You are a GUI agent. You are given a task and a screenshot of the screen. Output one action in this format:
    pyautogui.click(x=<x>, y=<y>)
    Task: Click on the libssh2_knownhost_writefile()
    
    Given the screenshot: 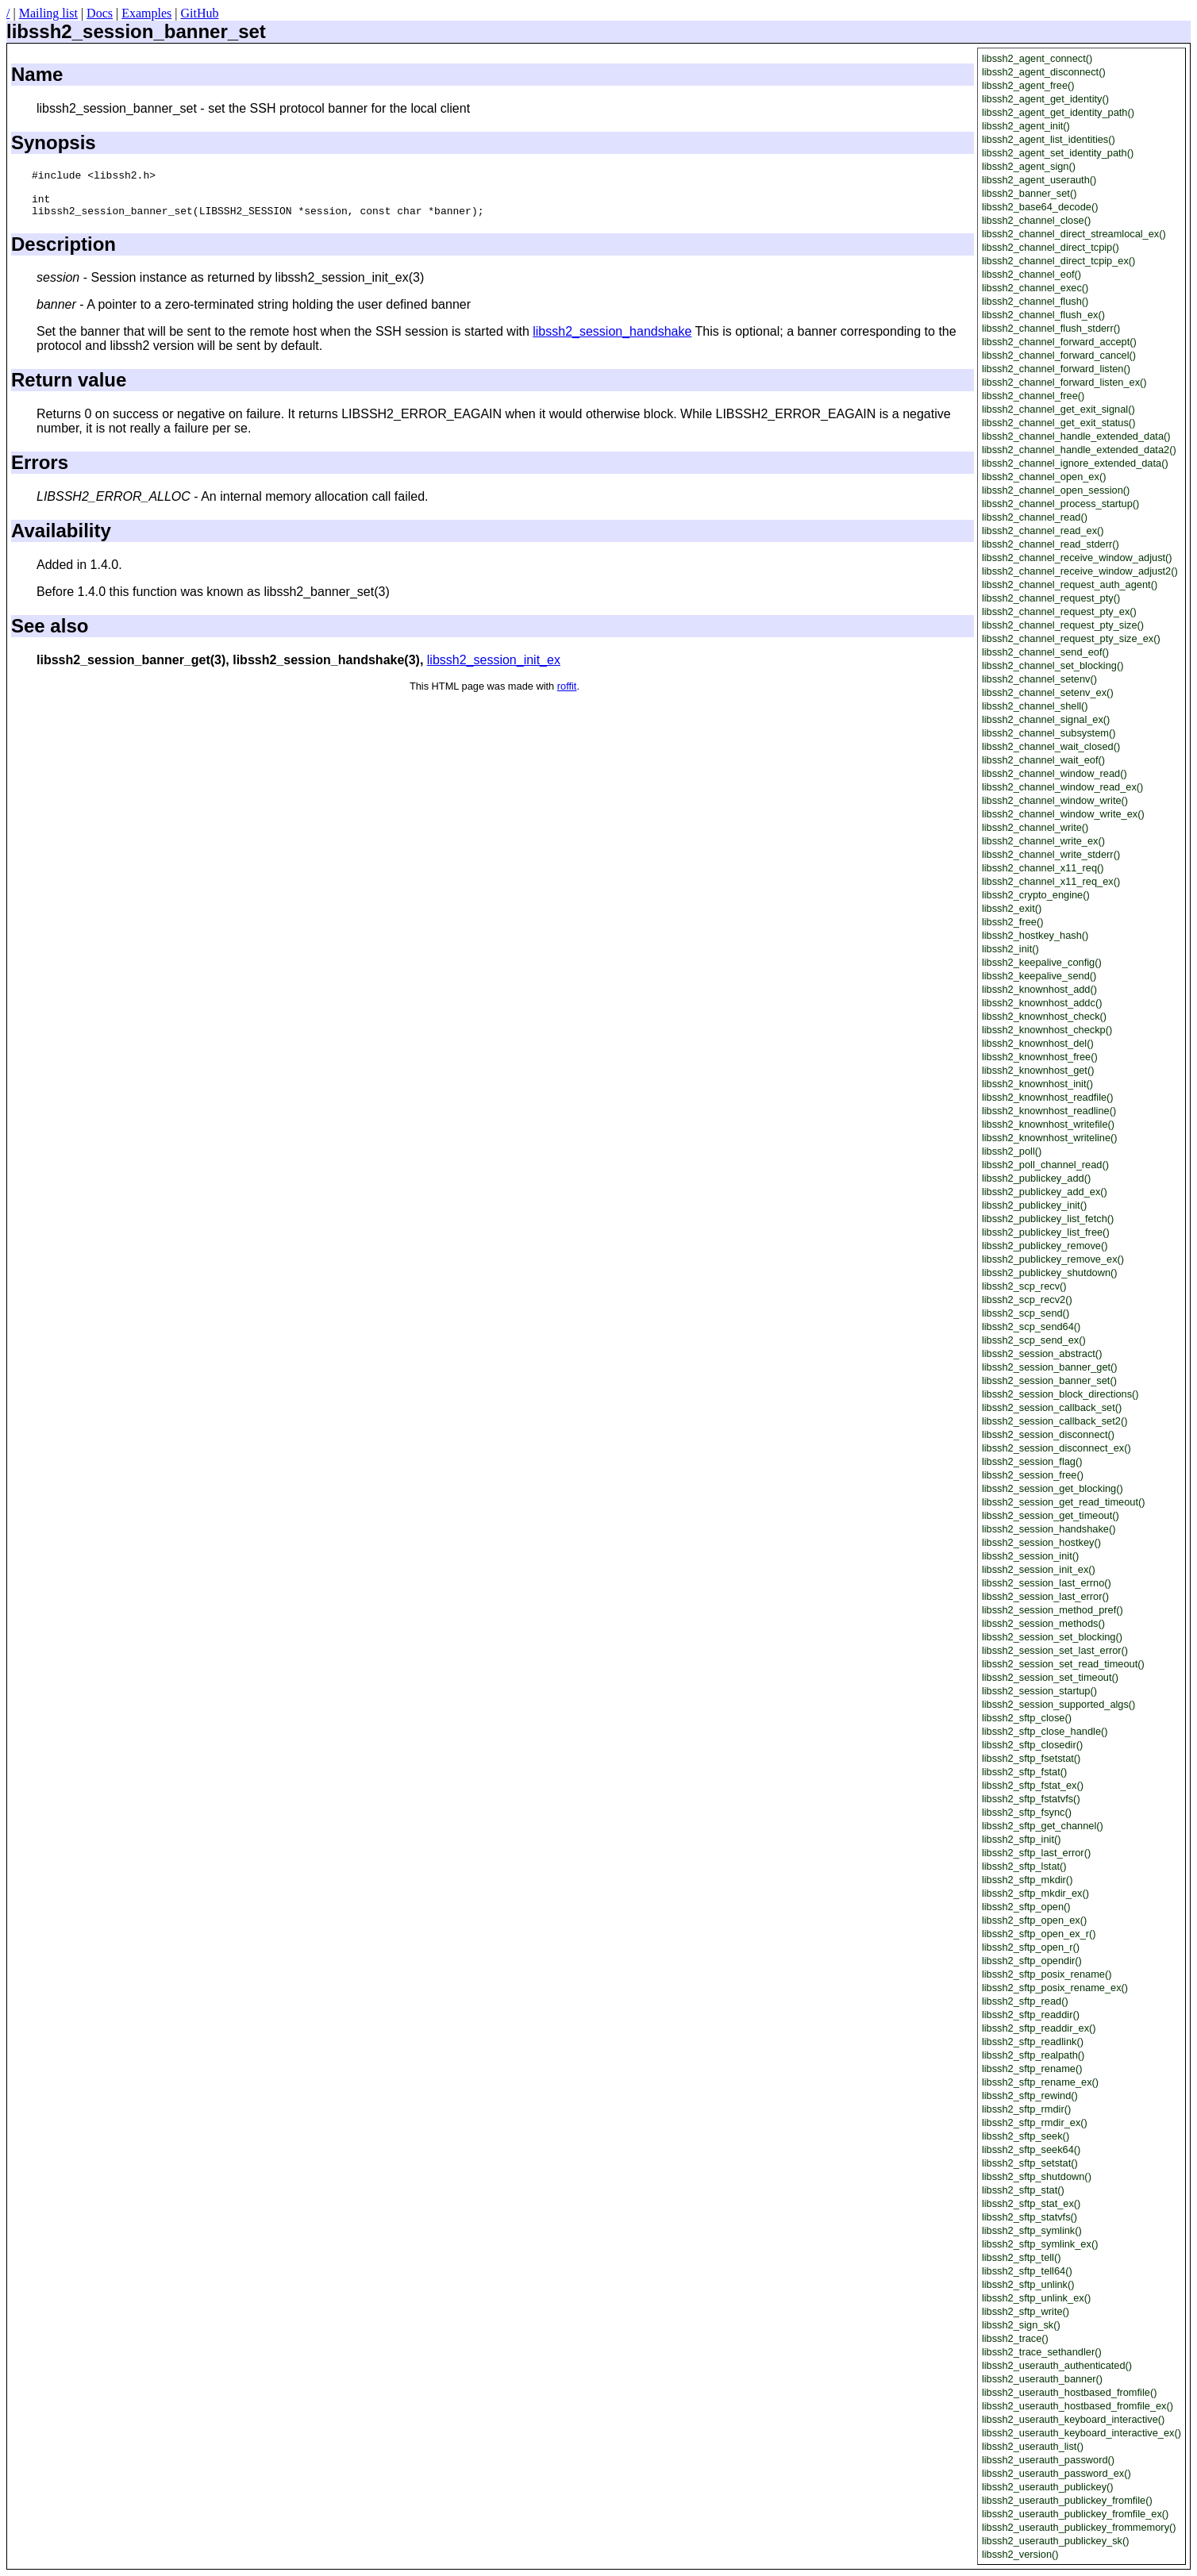 What is the action you would take?
    pyautogui.click(x=1048, y=1124)
    